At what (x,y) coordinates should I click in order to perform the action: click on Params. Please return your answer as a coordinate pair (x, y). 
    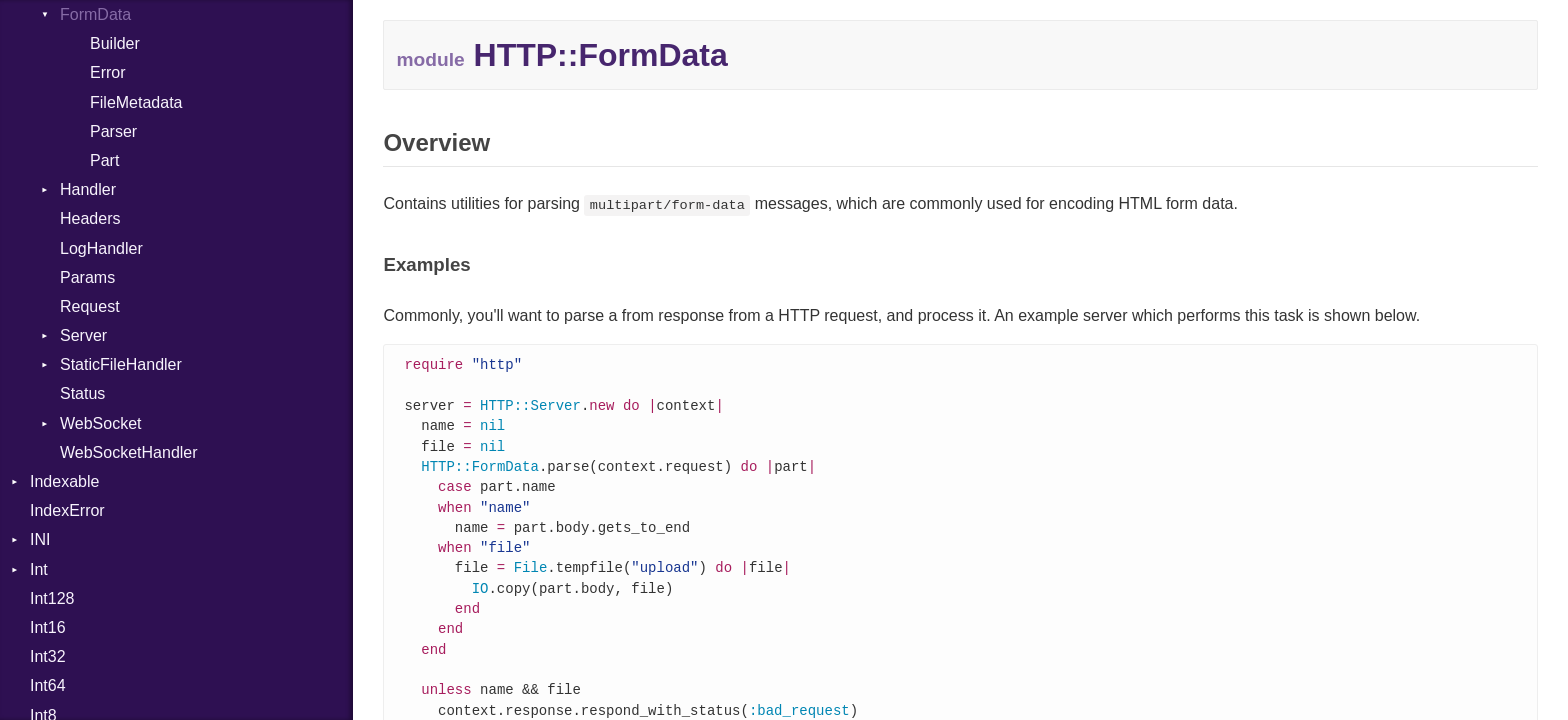
    Looking at the image, I should click on (87, 277).